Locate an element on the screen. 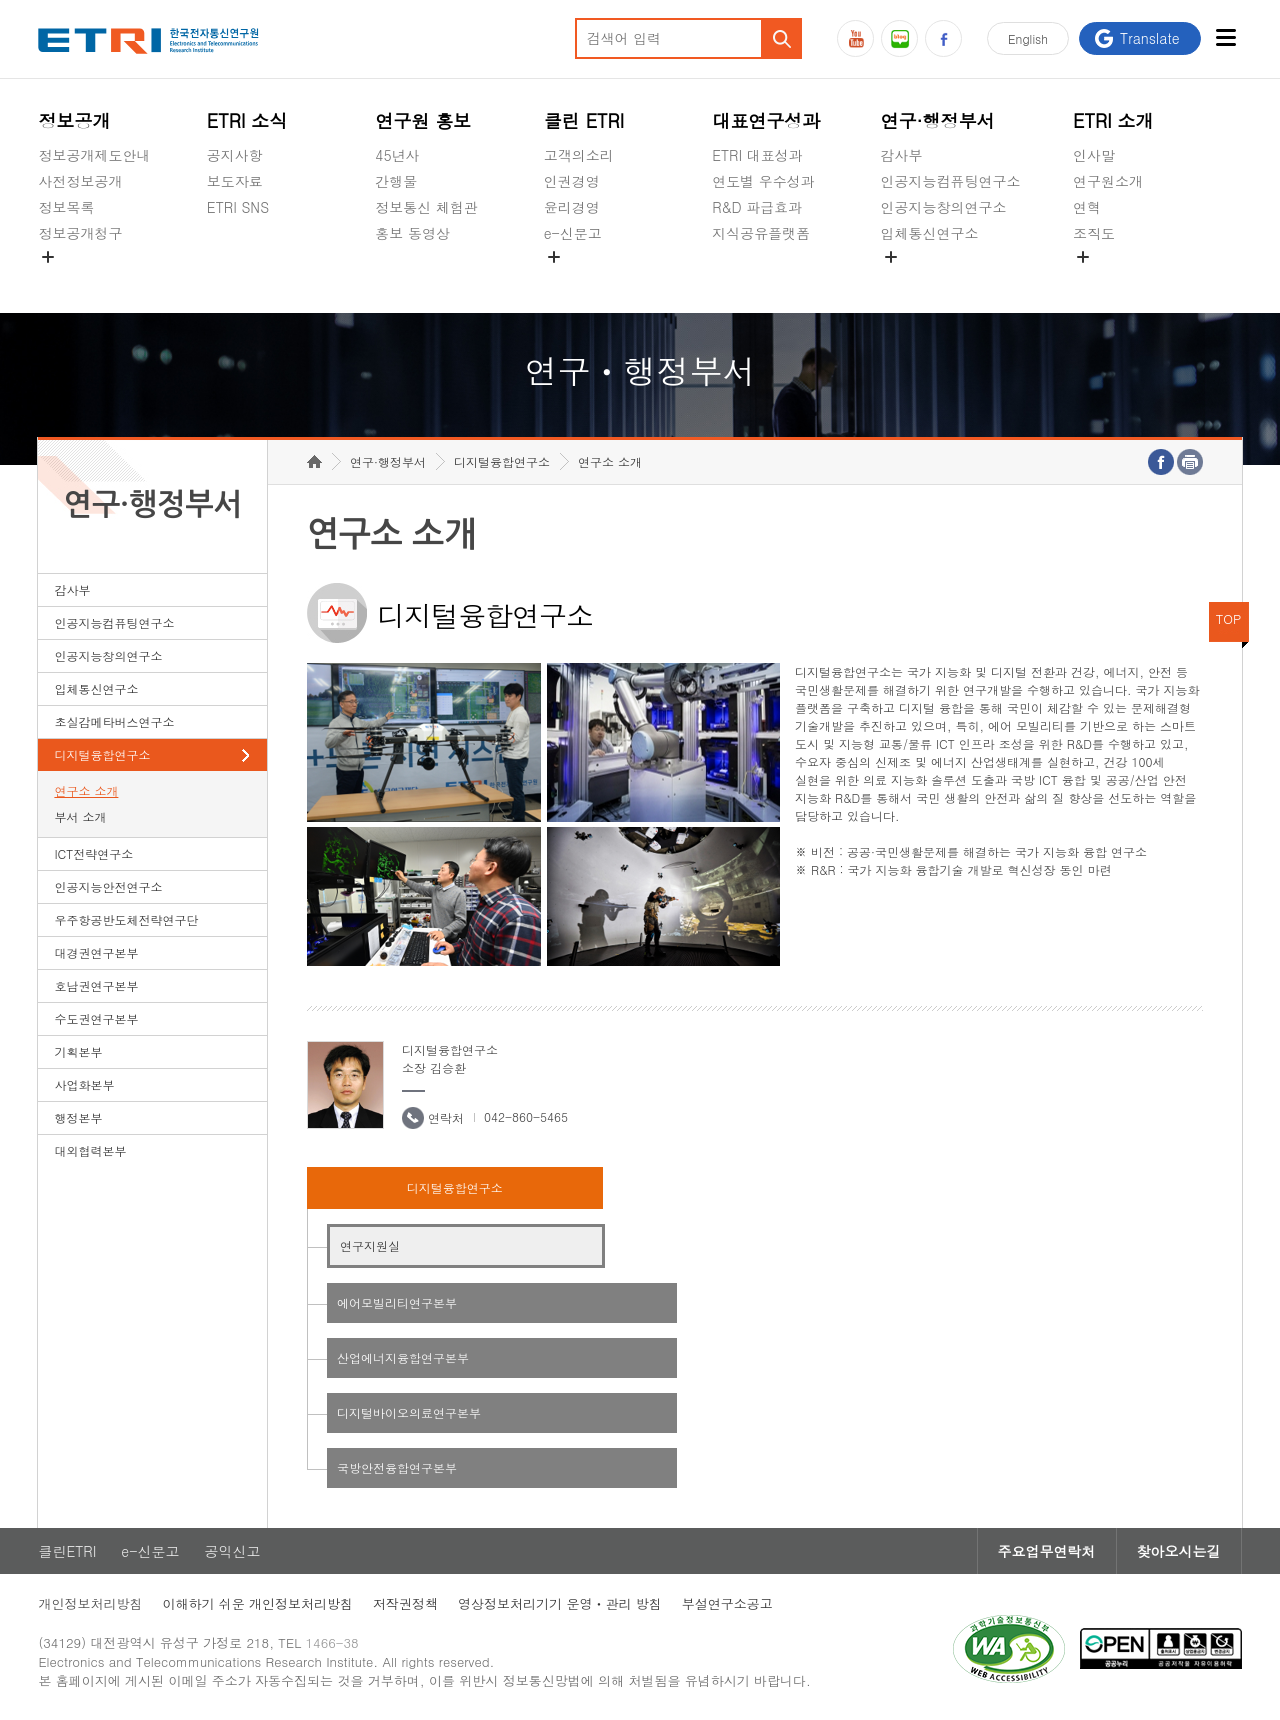 This screenshot has width=1280, height=1720. 대표연구성과 is located at coordinates (766, 120).